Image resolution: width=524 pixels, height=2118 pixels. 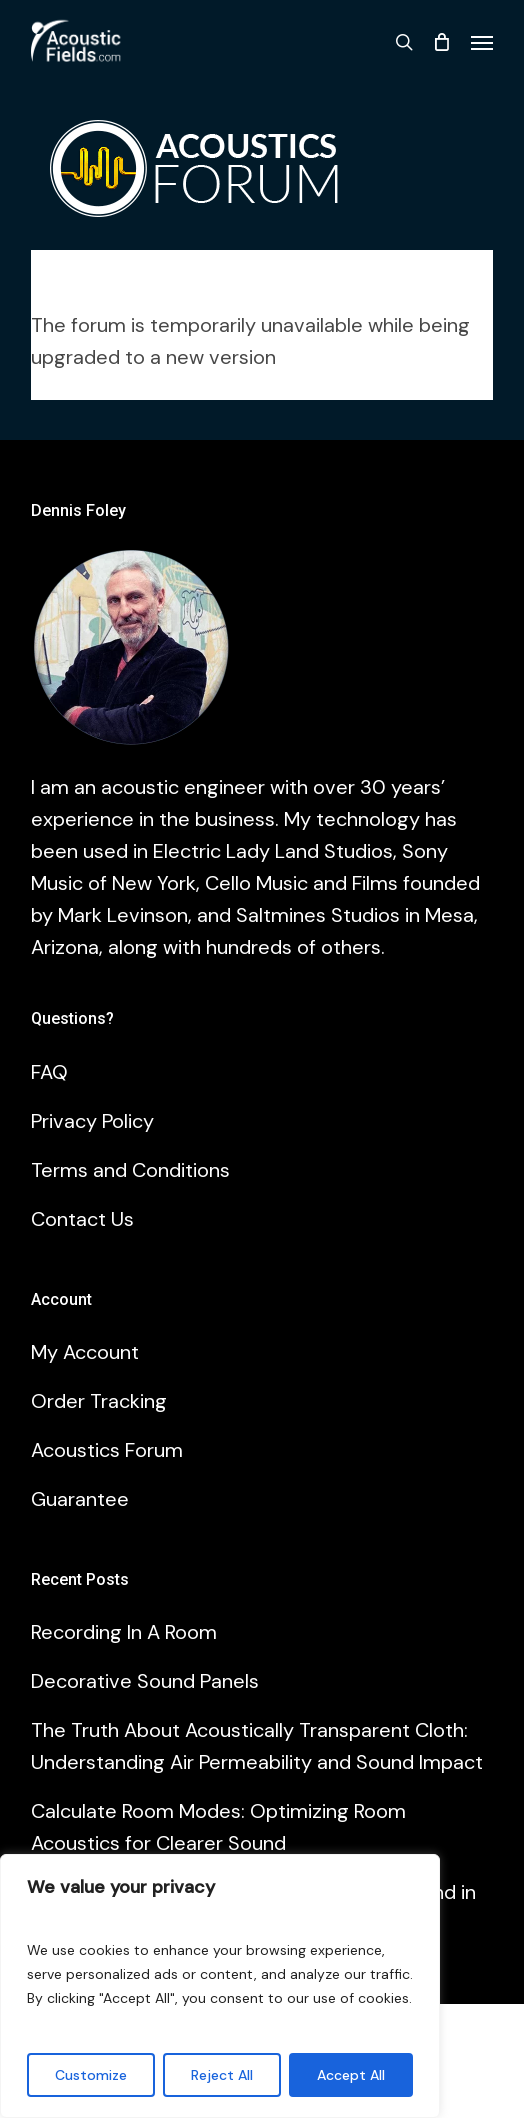 I want to click on Order Tracking, so click(x=99, y=1401).